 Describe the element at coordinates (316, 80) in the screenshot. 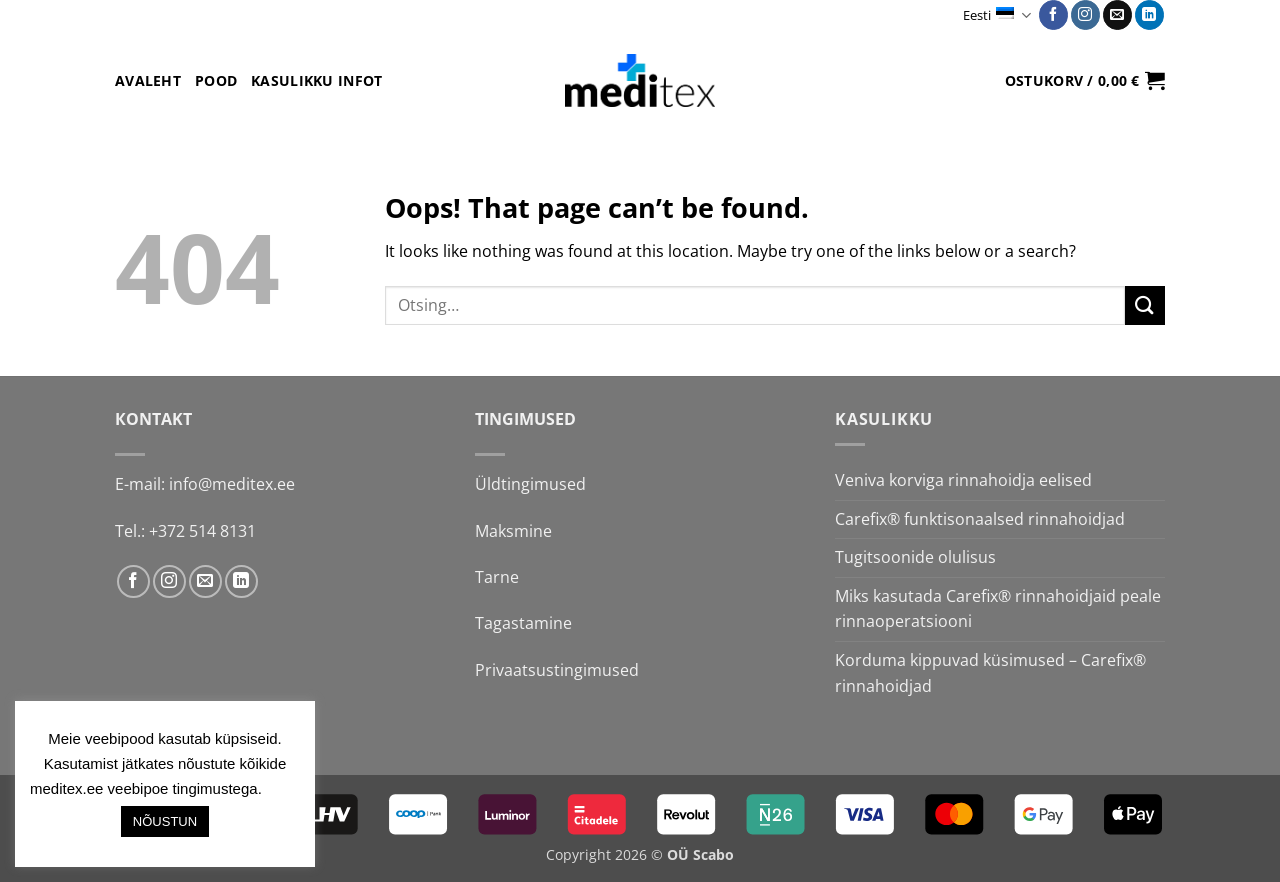

I see `Kasulikku infot` at that location.